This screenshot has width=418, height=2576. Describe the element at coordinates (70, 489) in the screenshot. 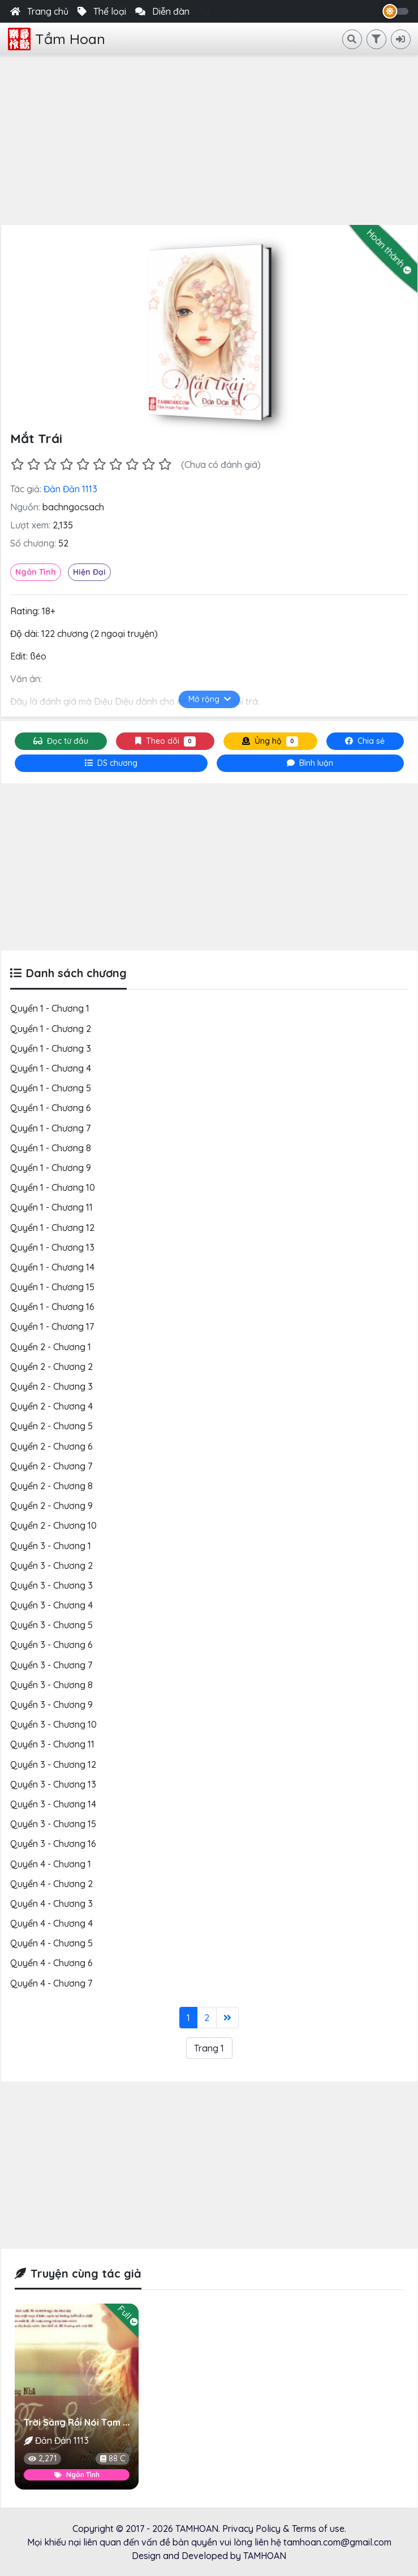

I see `Đản Đản 1113` at that location.